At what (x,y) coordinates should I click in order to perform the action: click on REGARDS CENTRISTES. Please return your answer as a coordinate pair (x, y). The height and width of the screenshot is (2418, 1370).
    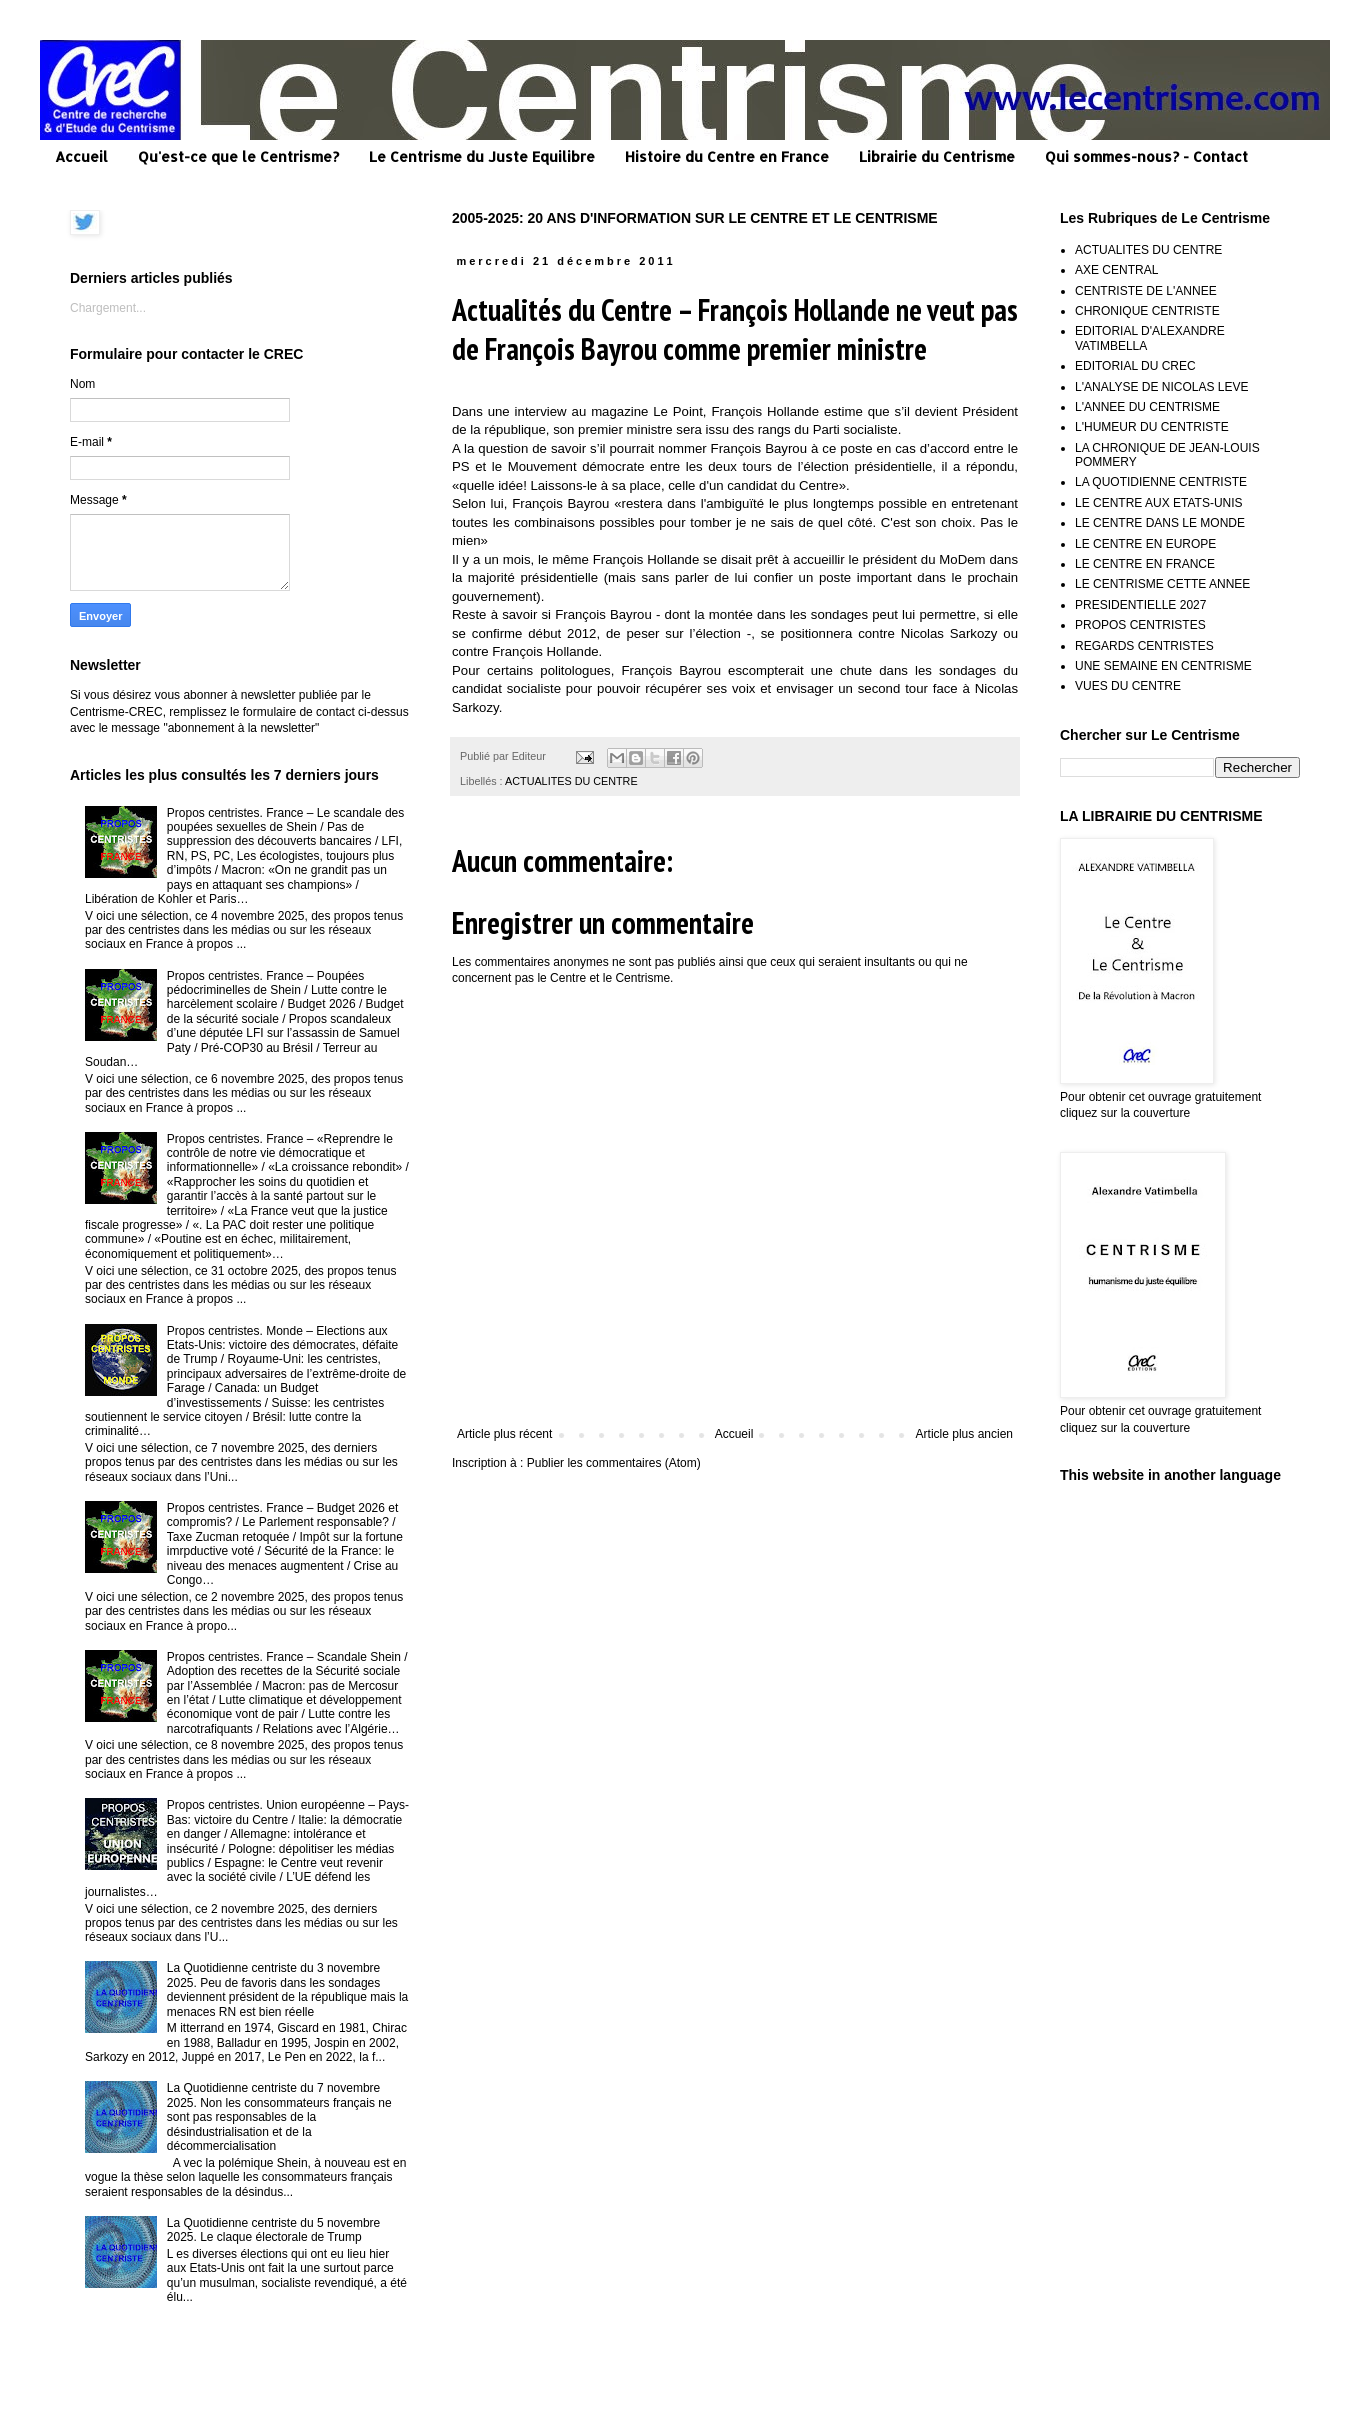
    Looking at the image, I should click on (1144, 646).